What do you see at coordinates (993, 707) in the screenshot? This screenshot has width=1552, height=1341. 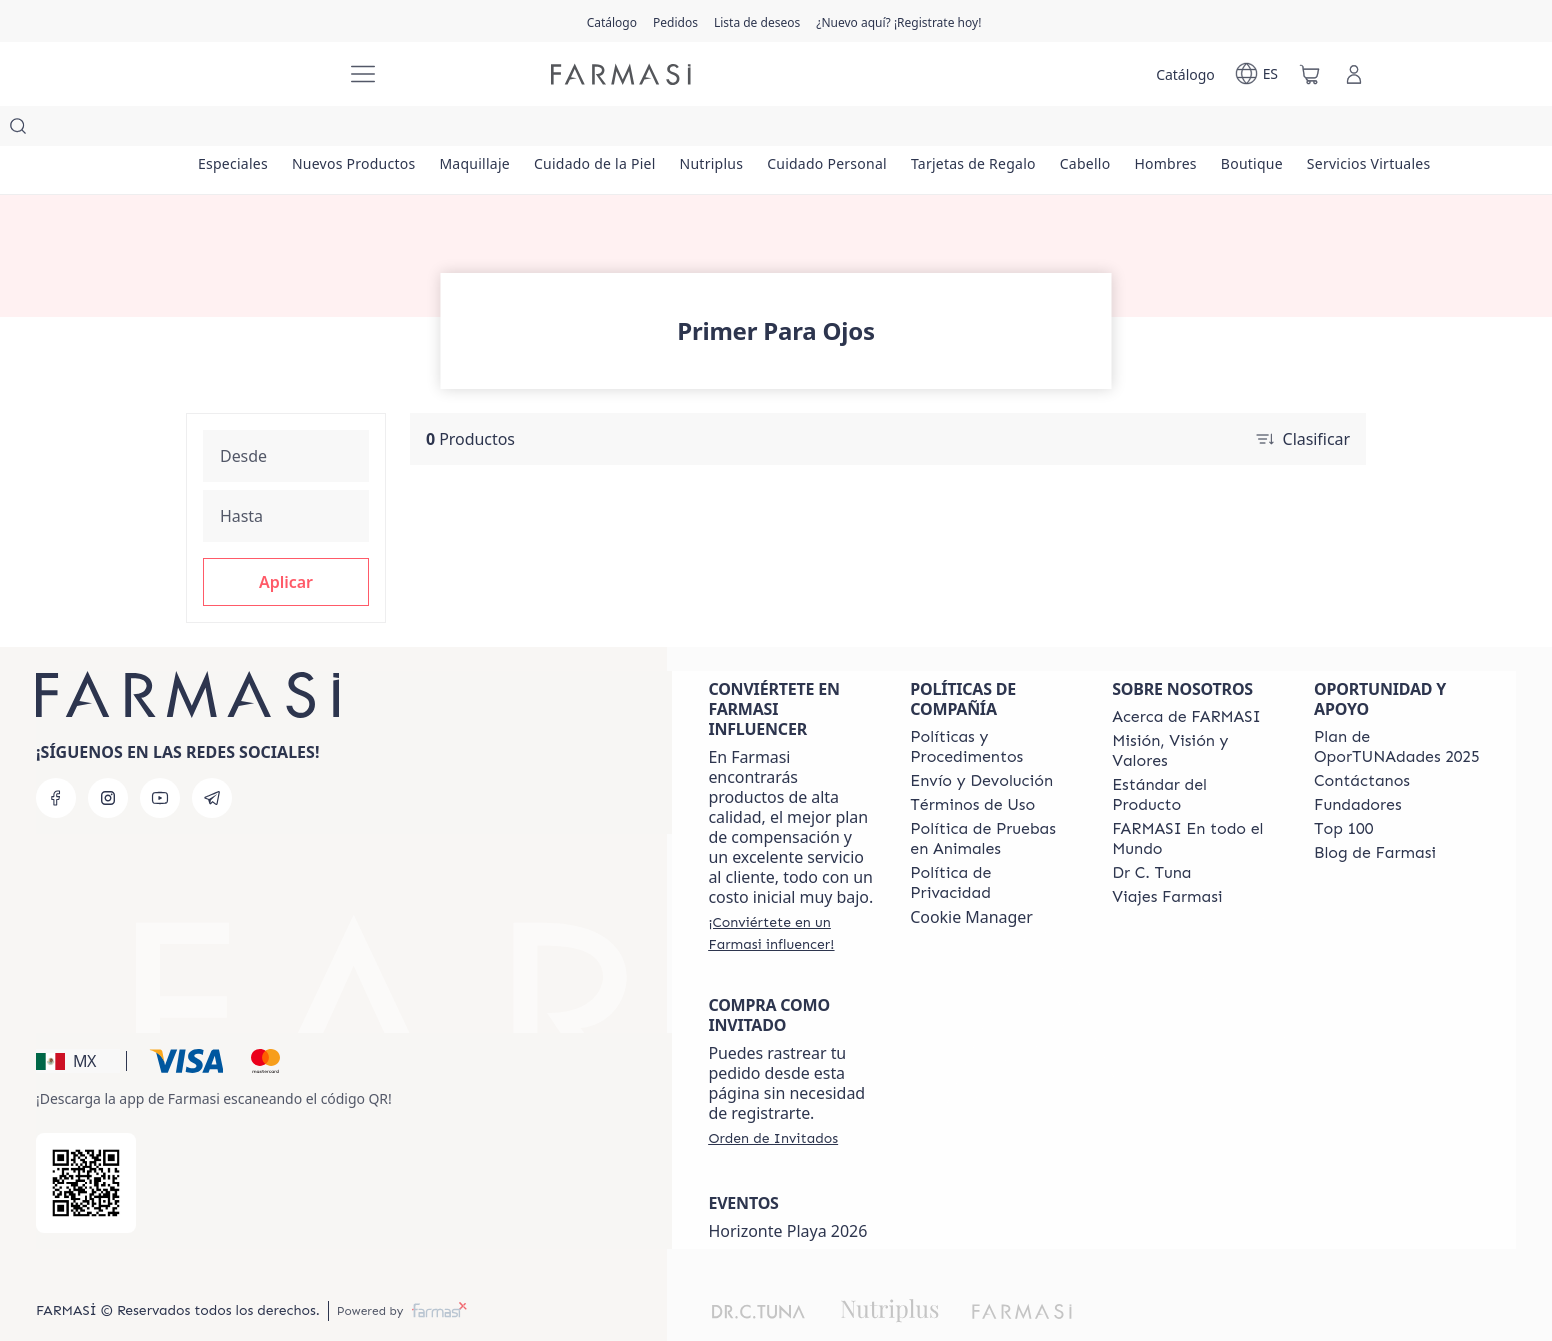 I see `[/farmasi/content/policies-and-procedures]` at bounding box center [993, 707].